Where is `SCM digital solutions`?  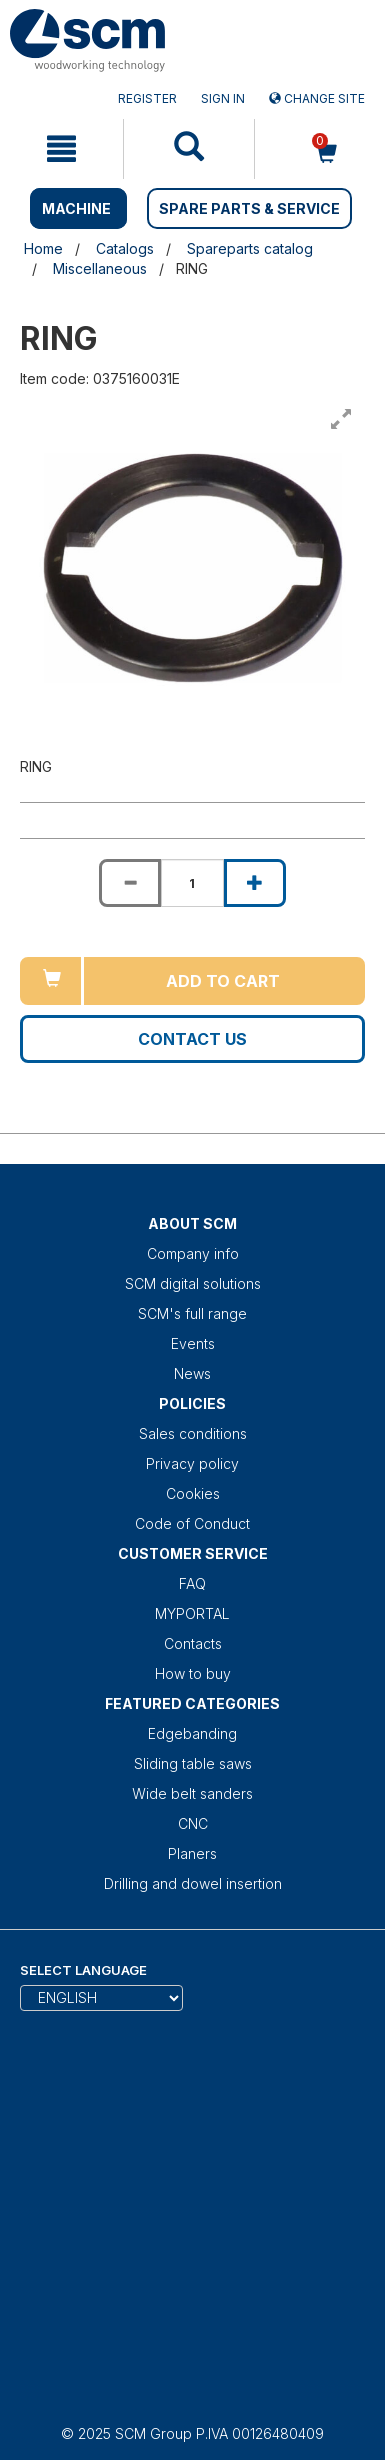
SCM digital solutions is located at coordinates (193, 1283).